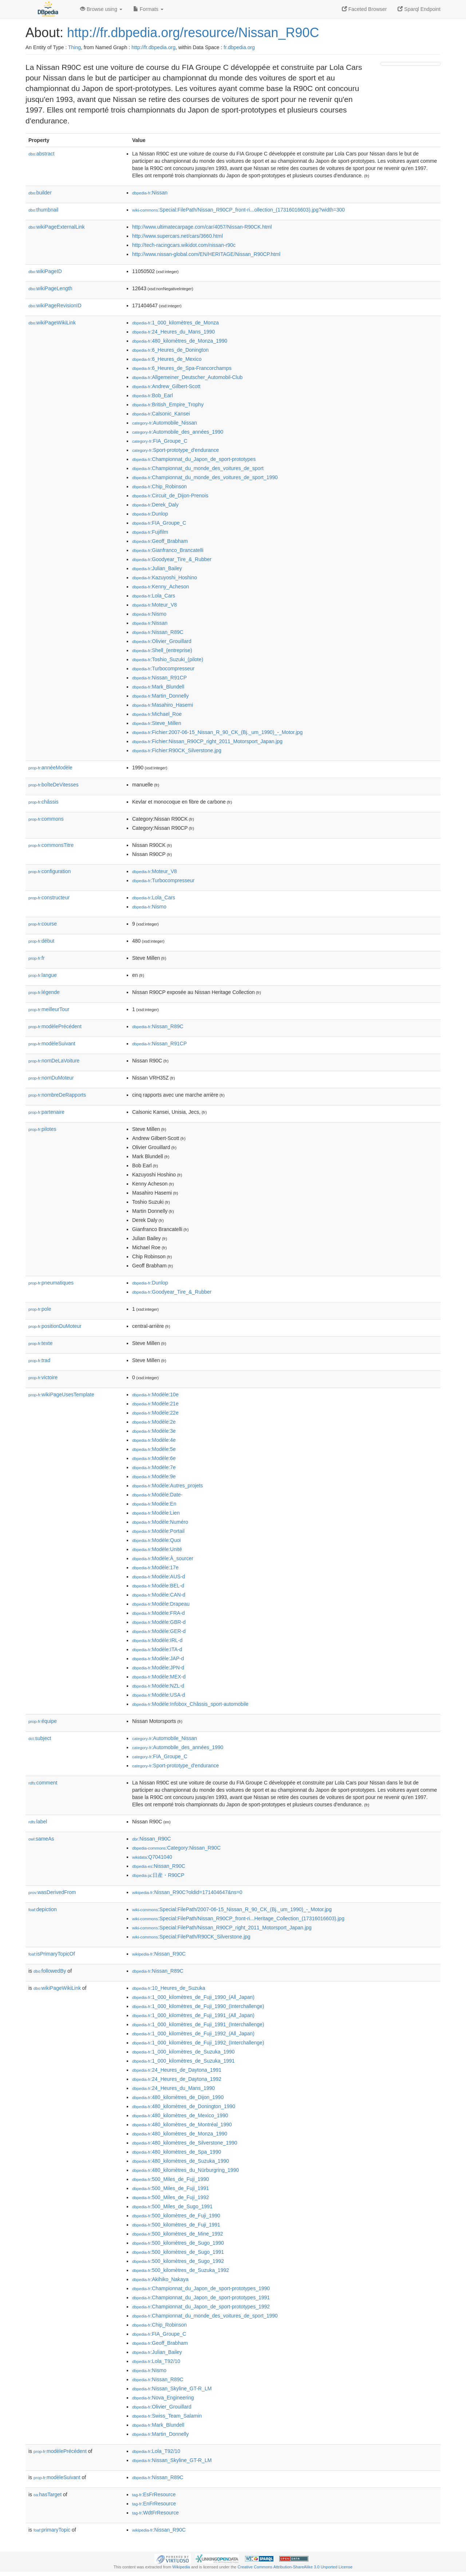 The image size is (466, 2576). I want to click on :Championnat_du_Japon_de_sport-prototypes_1990, so click(201, 2288).